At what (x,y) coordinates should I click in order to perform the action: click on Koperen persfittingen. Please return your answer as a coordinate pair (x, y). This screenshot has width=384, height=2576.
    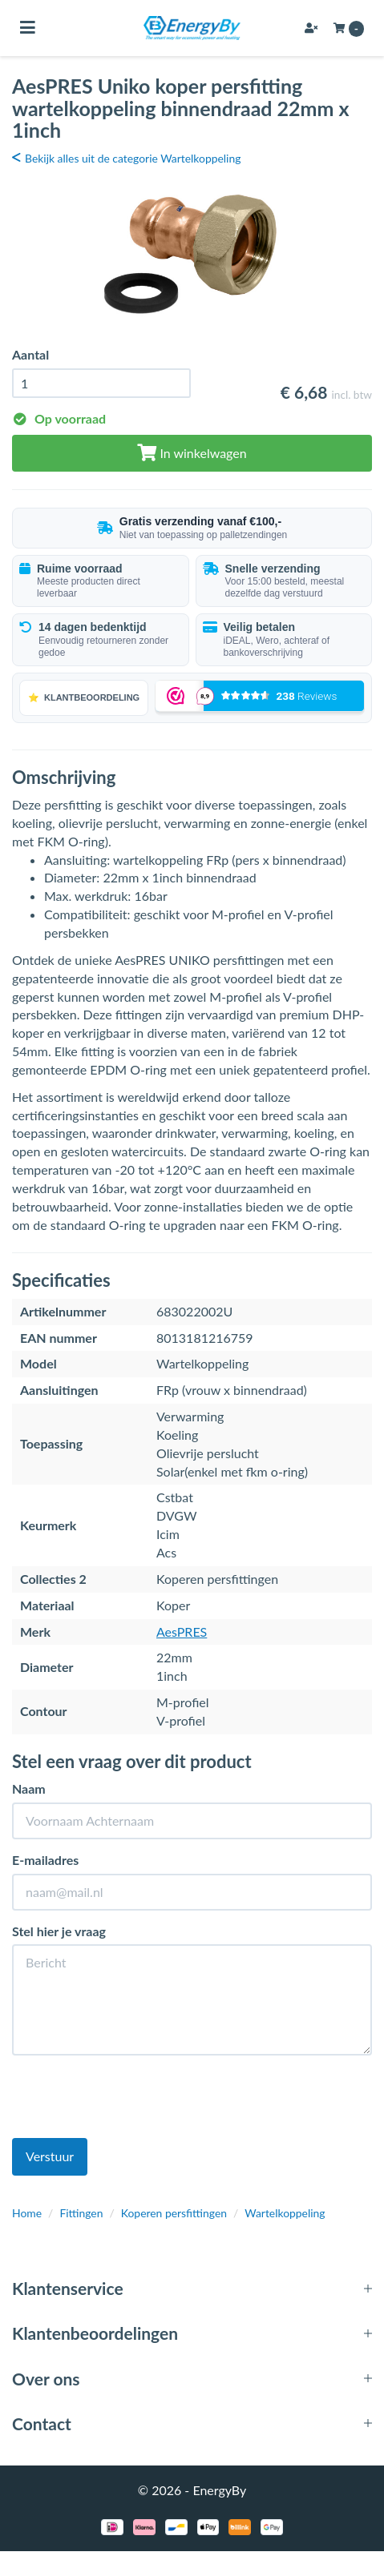
    Looking at the image, I should click on (174, 2213).